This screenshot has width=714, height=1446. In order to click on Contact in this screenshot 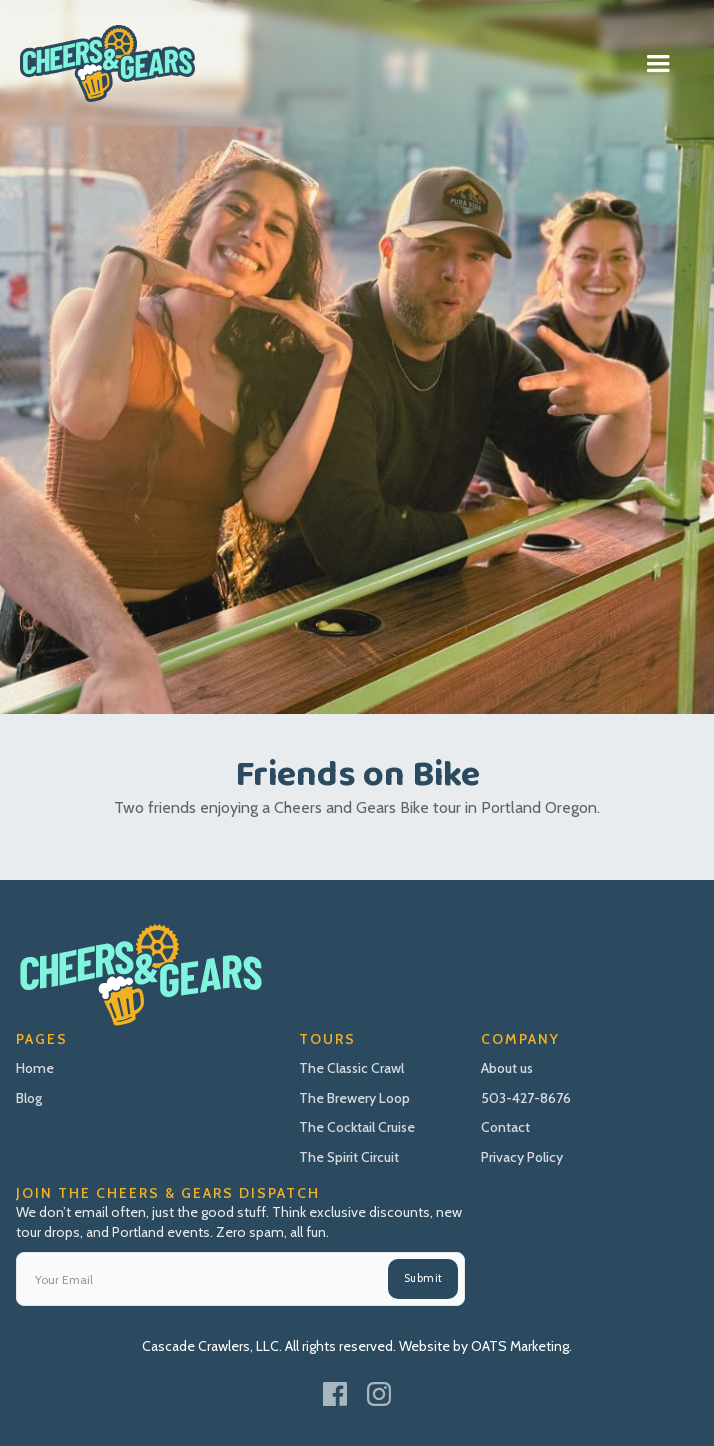, I will do `click(505, 1127)`.